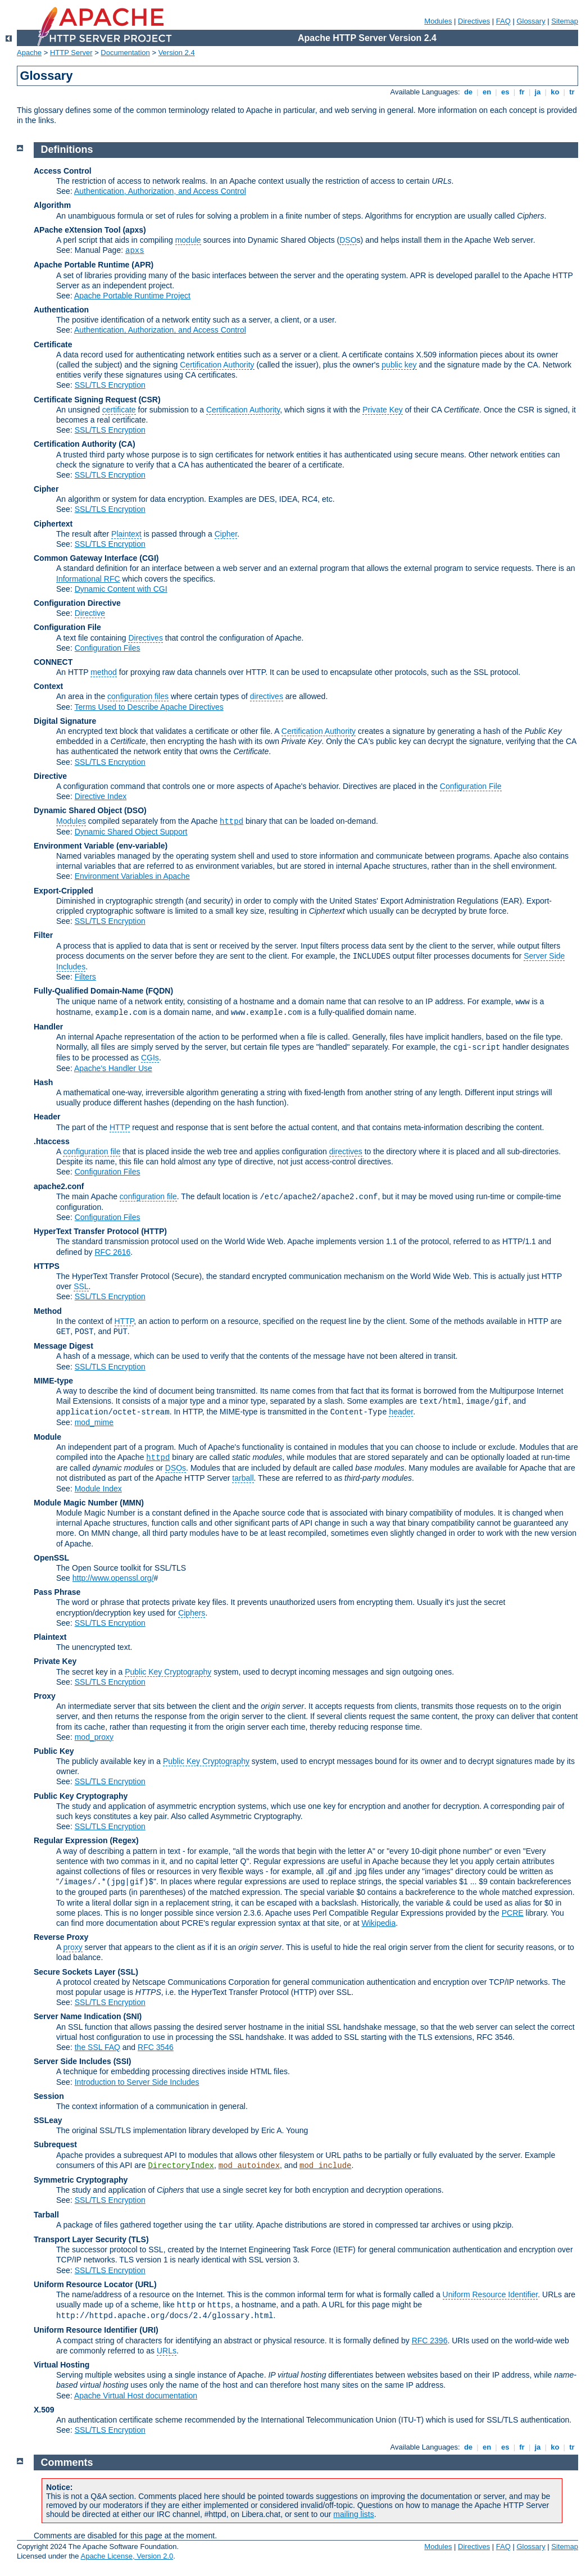 This screenshot has width=586, height=2576. I want to click on tarball, so click(242, 1477).